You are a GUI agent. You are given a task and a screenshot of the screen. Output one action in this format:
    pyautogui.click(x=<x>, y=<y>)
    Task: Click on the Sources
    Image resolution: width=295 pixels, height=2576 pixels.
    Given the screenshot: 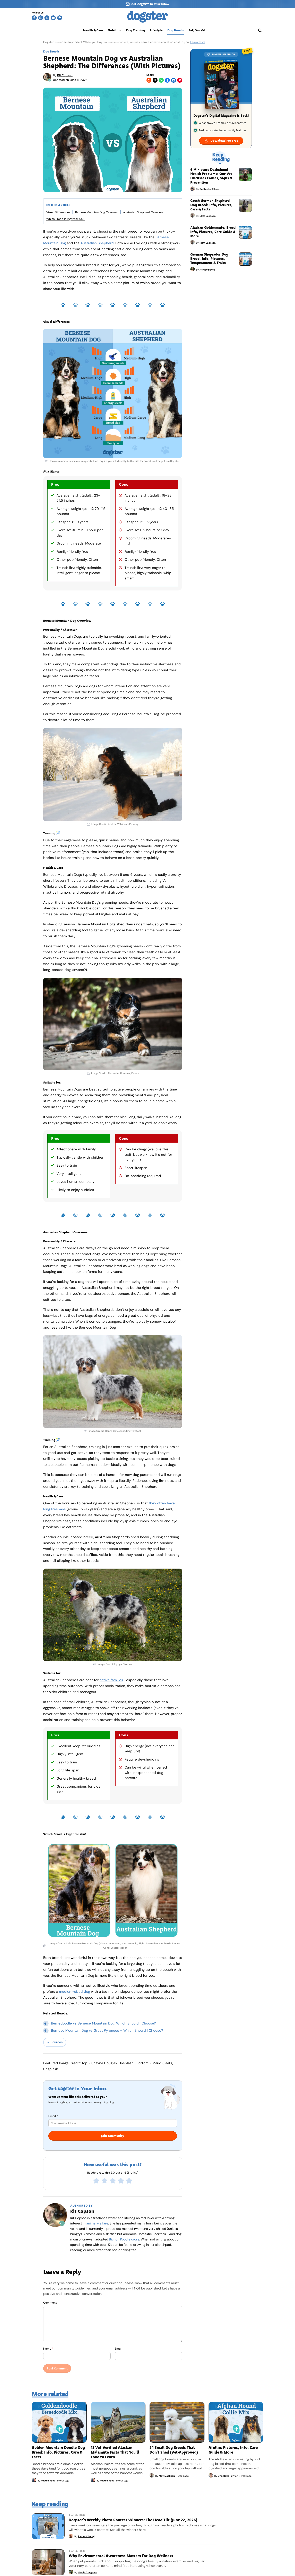 What is the action you would take?
    pyautogui.click(x=57, y=2042)
    